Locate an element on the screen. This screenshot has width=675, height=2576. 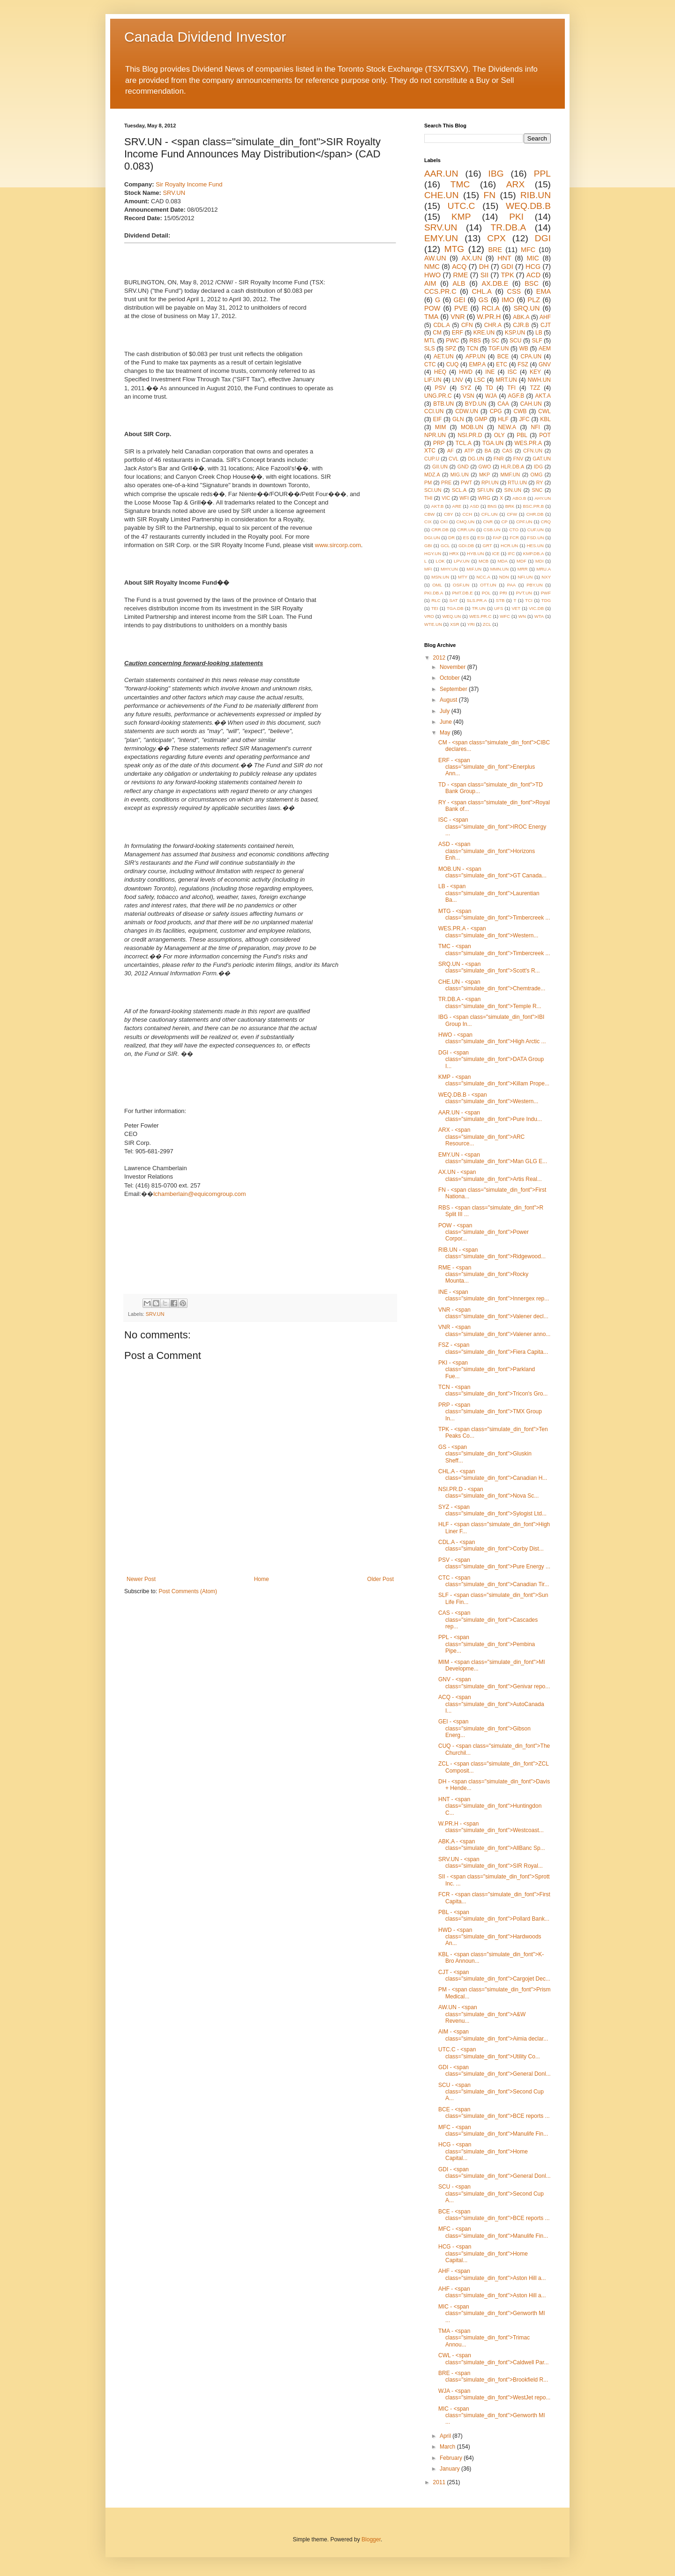
TCN is located at coordinates (472, 348).